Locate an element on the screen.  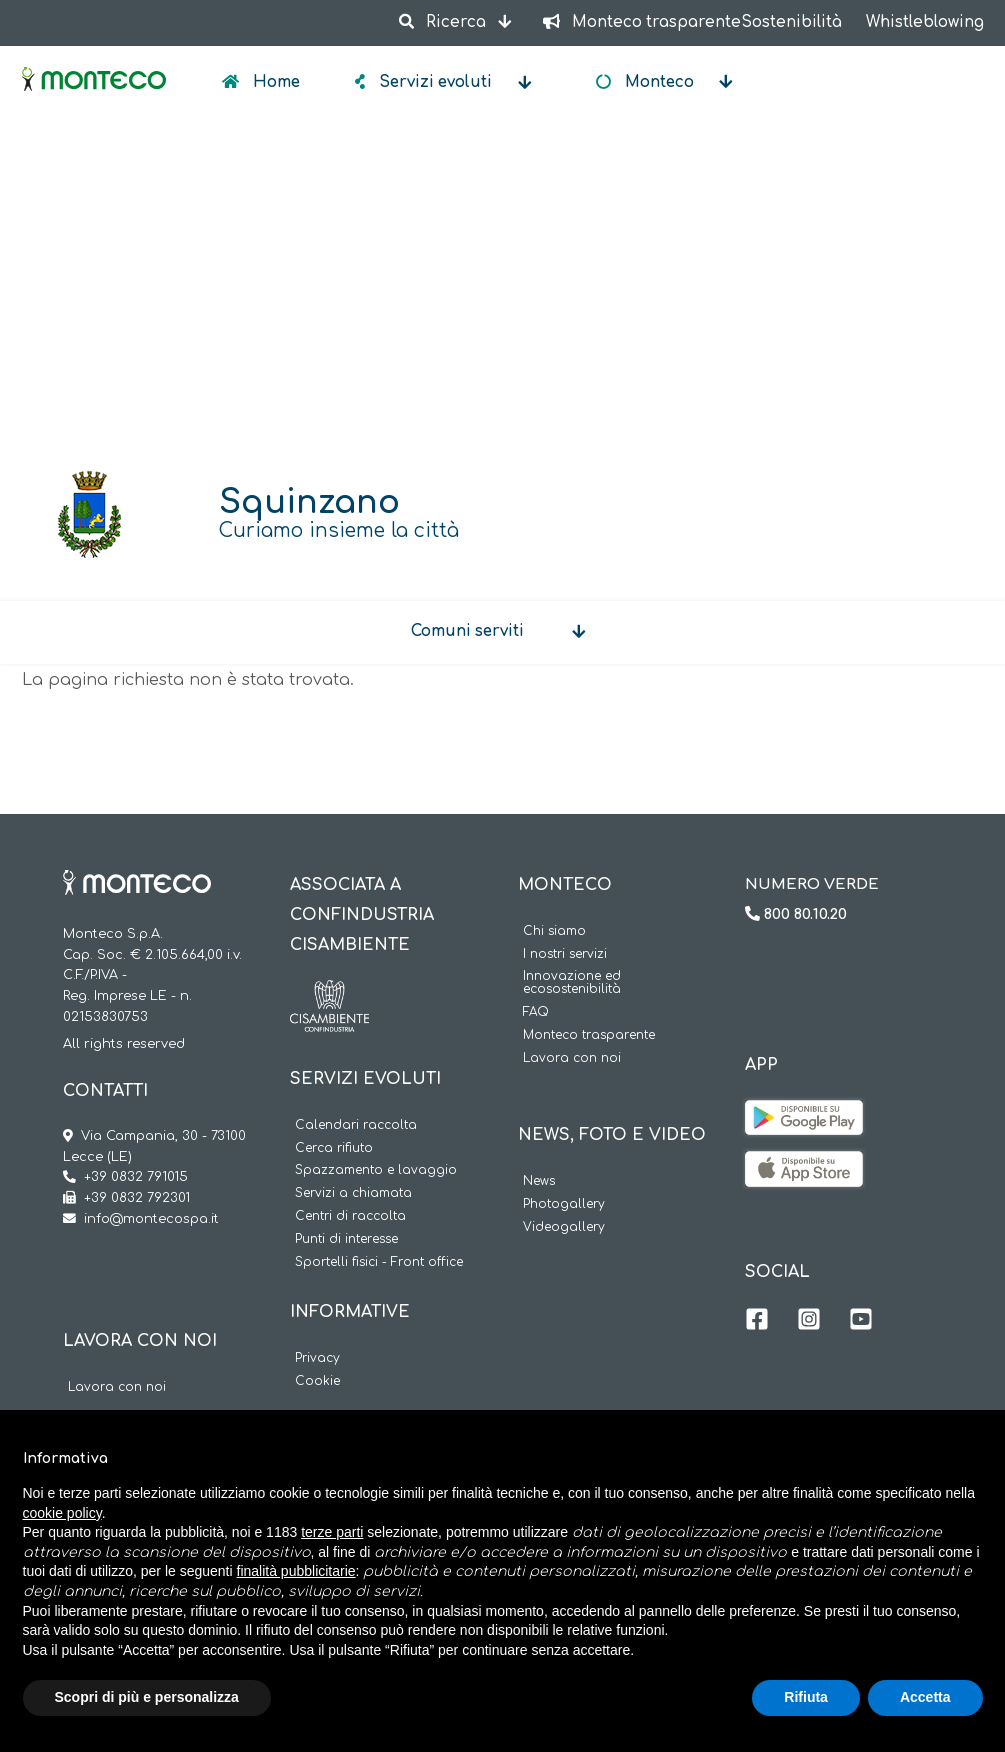
Ricerca [button] is located at coordinates (445, 22).